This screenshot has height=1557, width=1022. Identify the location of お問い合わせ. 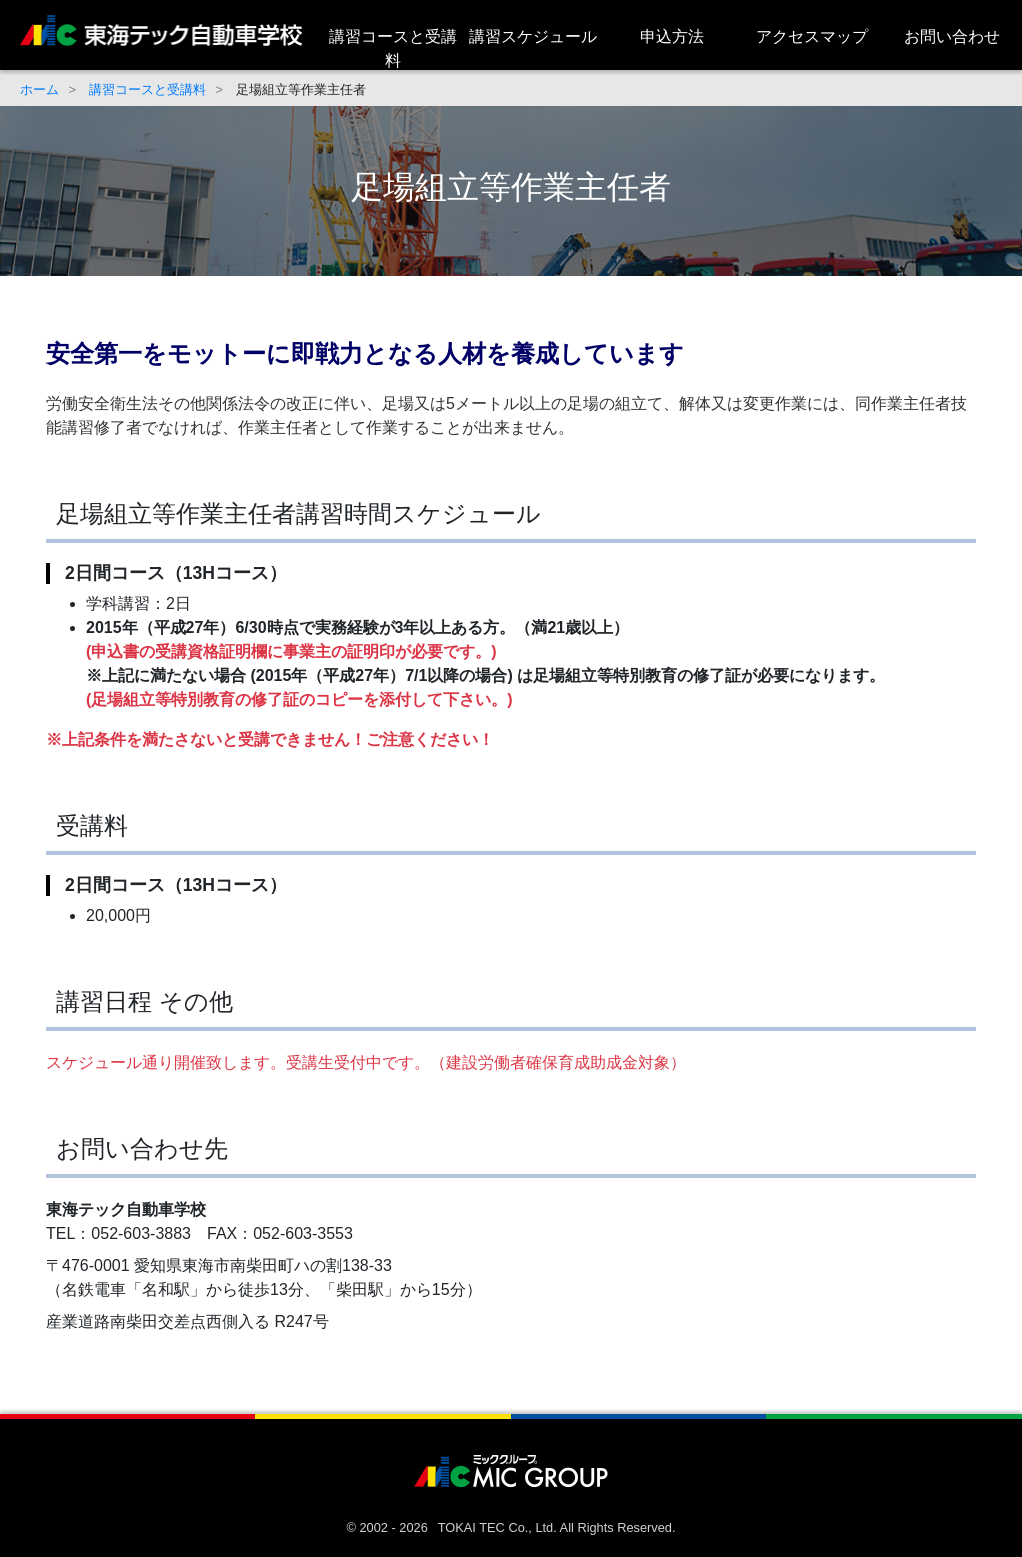
(952, 36).